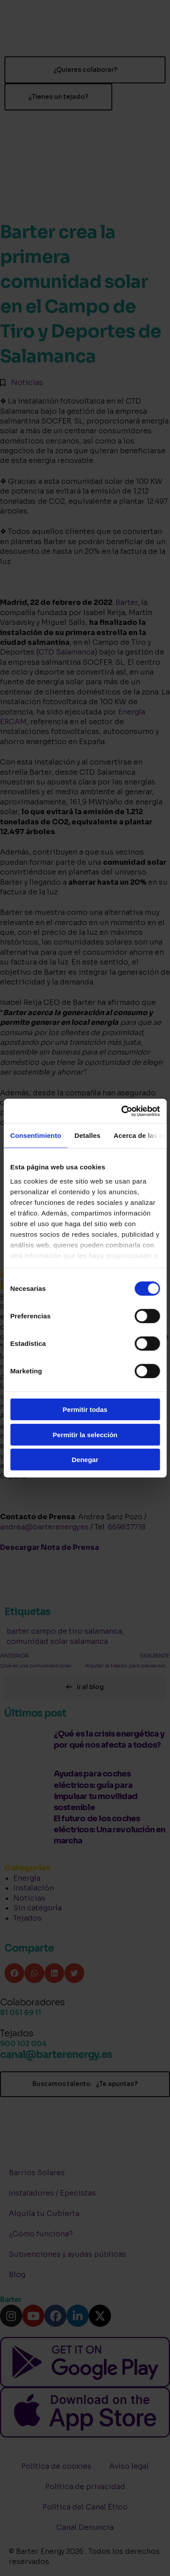 The image size is (170, 2576). What do you see at coordinates (84, 1459) in the screenshot?
I see `Denegar` at bounding box center [84, 1459].